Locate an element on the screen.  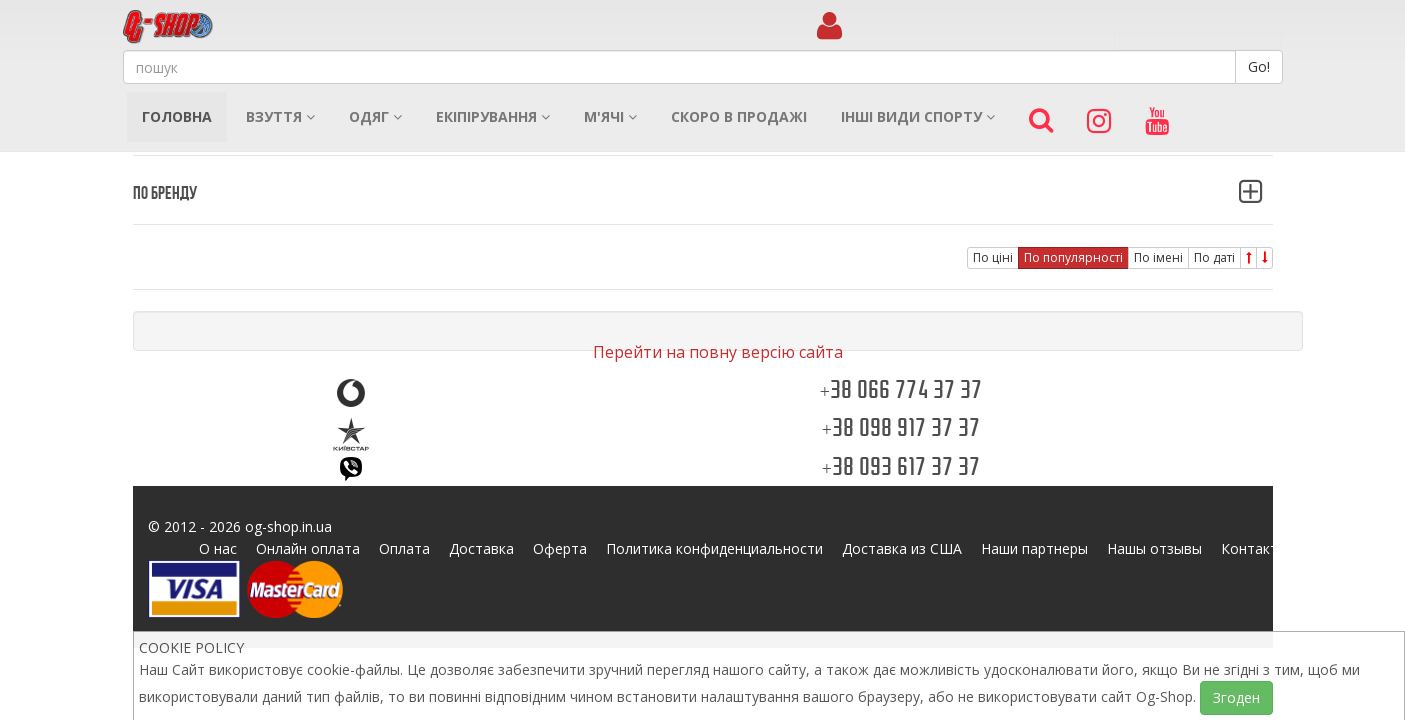
Политика конфиденциальности is located at coordinates (714, 548).